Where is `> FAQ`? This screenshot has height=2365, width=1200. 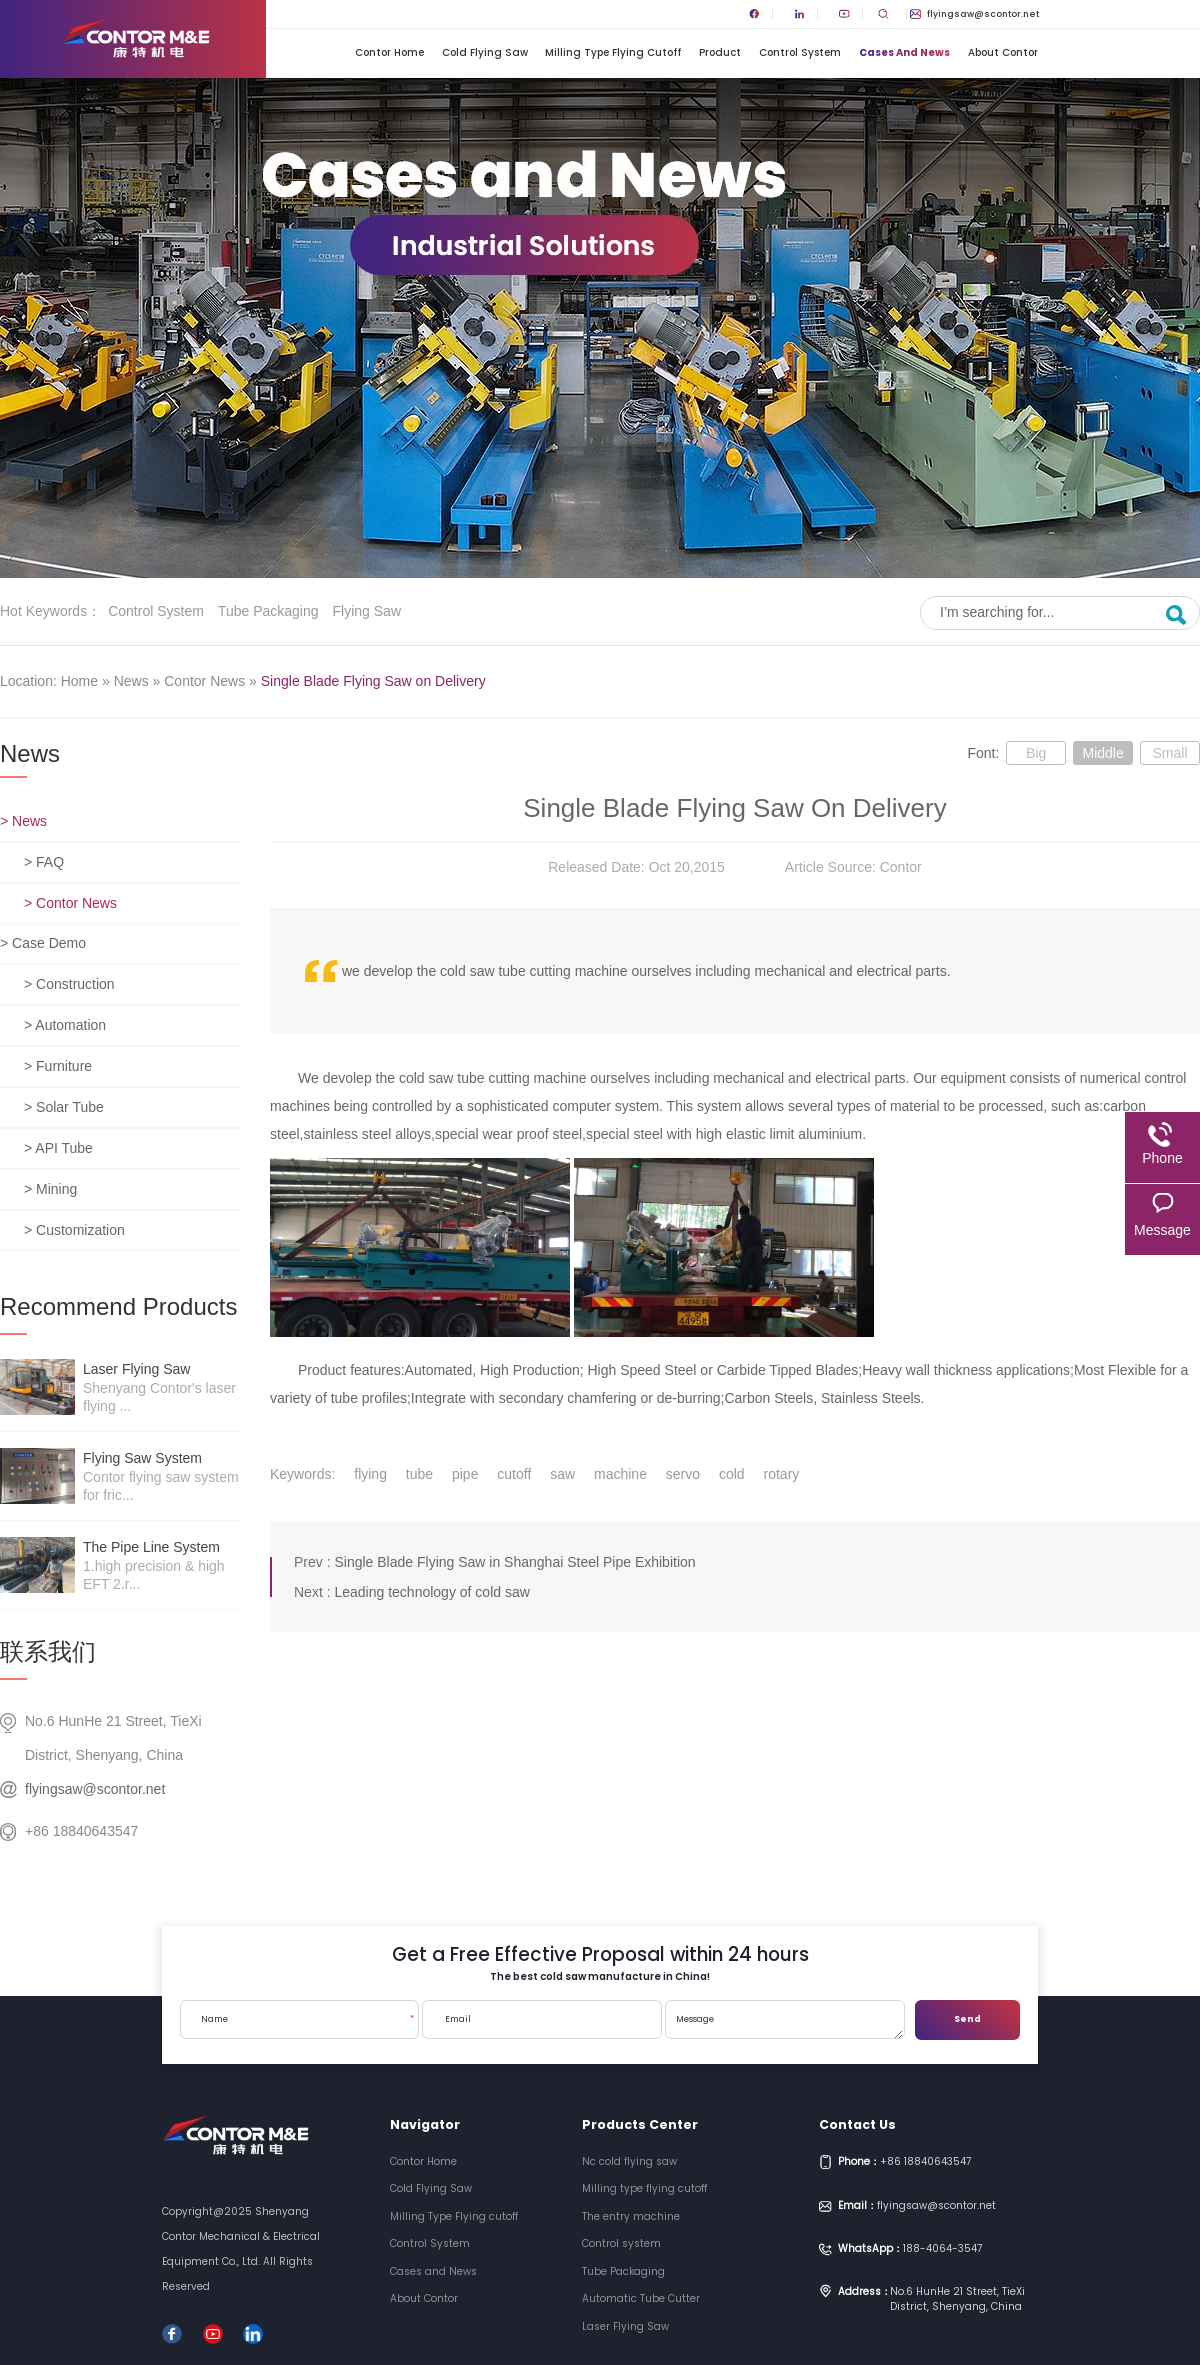 > FAQ is located at coordinates (44, 862).